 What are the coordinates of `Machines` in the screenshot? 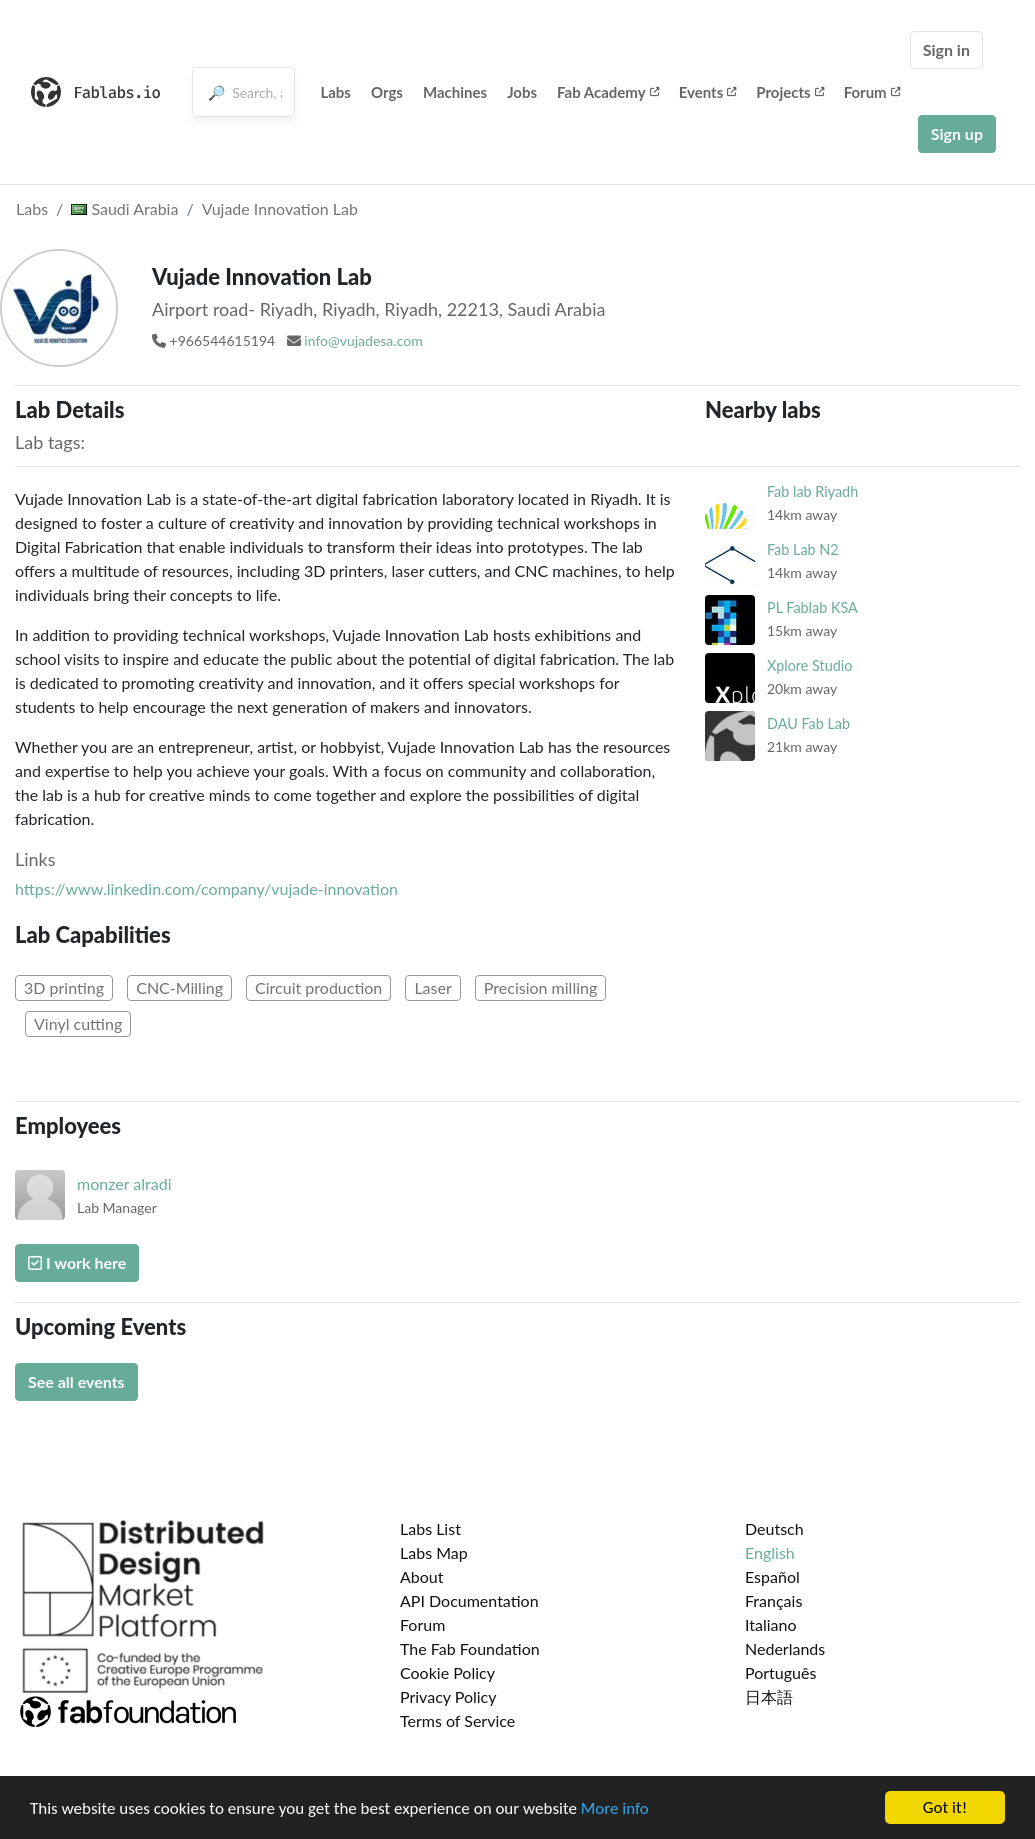 It's located at (455, 92).